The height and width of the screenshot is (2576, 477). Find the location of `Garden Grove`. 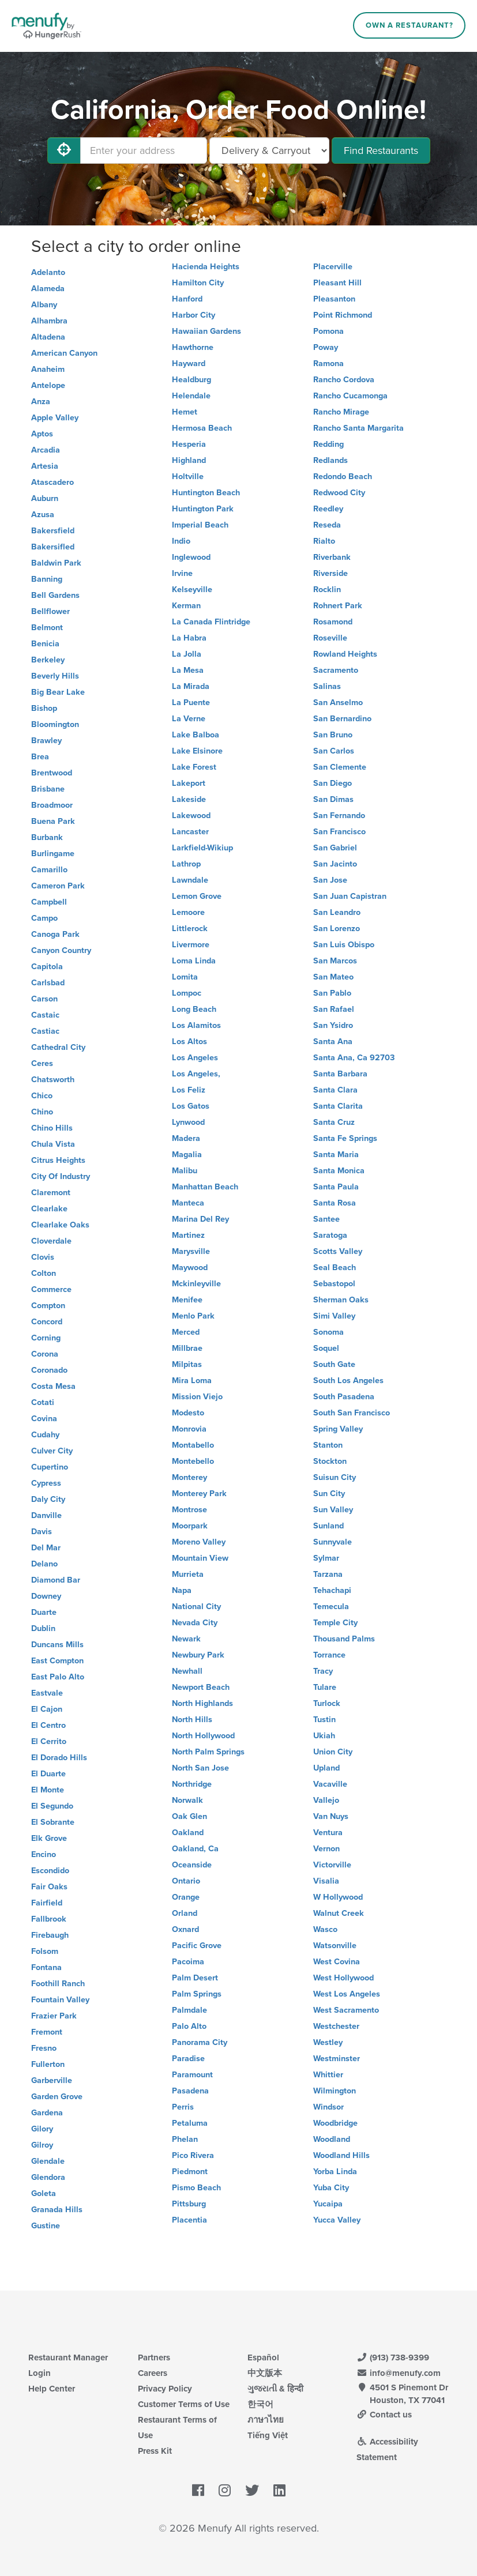

Garden Grove is located at coordinates (56, 2097).